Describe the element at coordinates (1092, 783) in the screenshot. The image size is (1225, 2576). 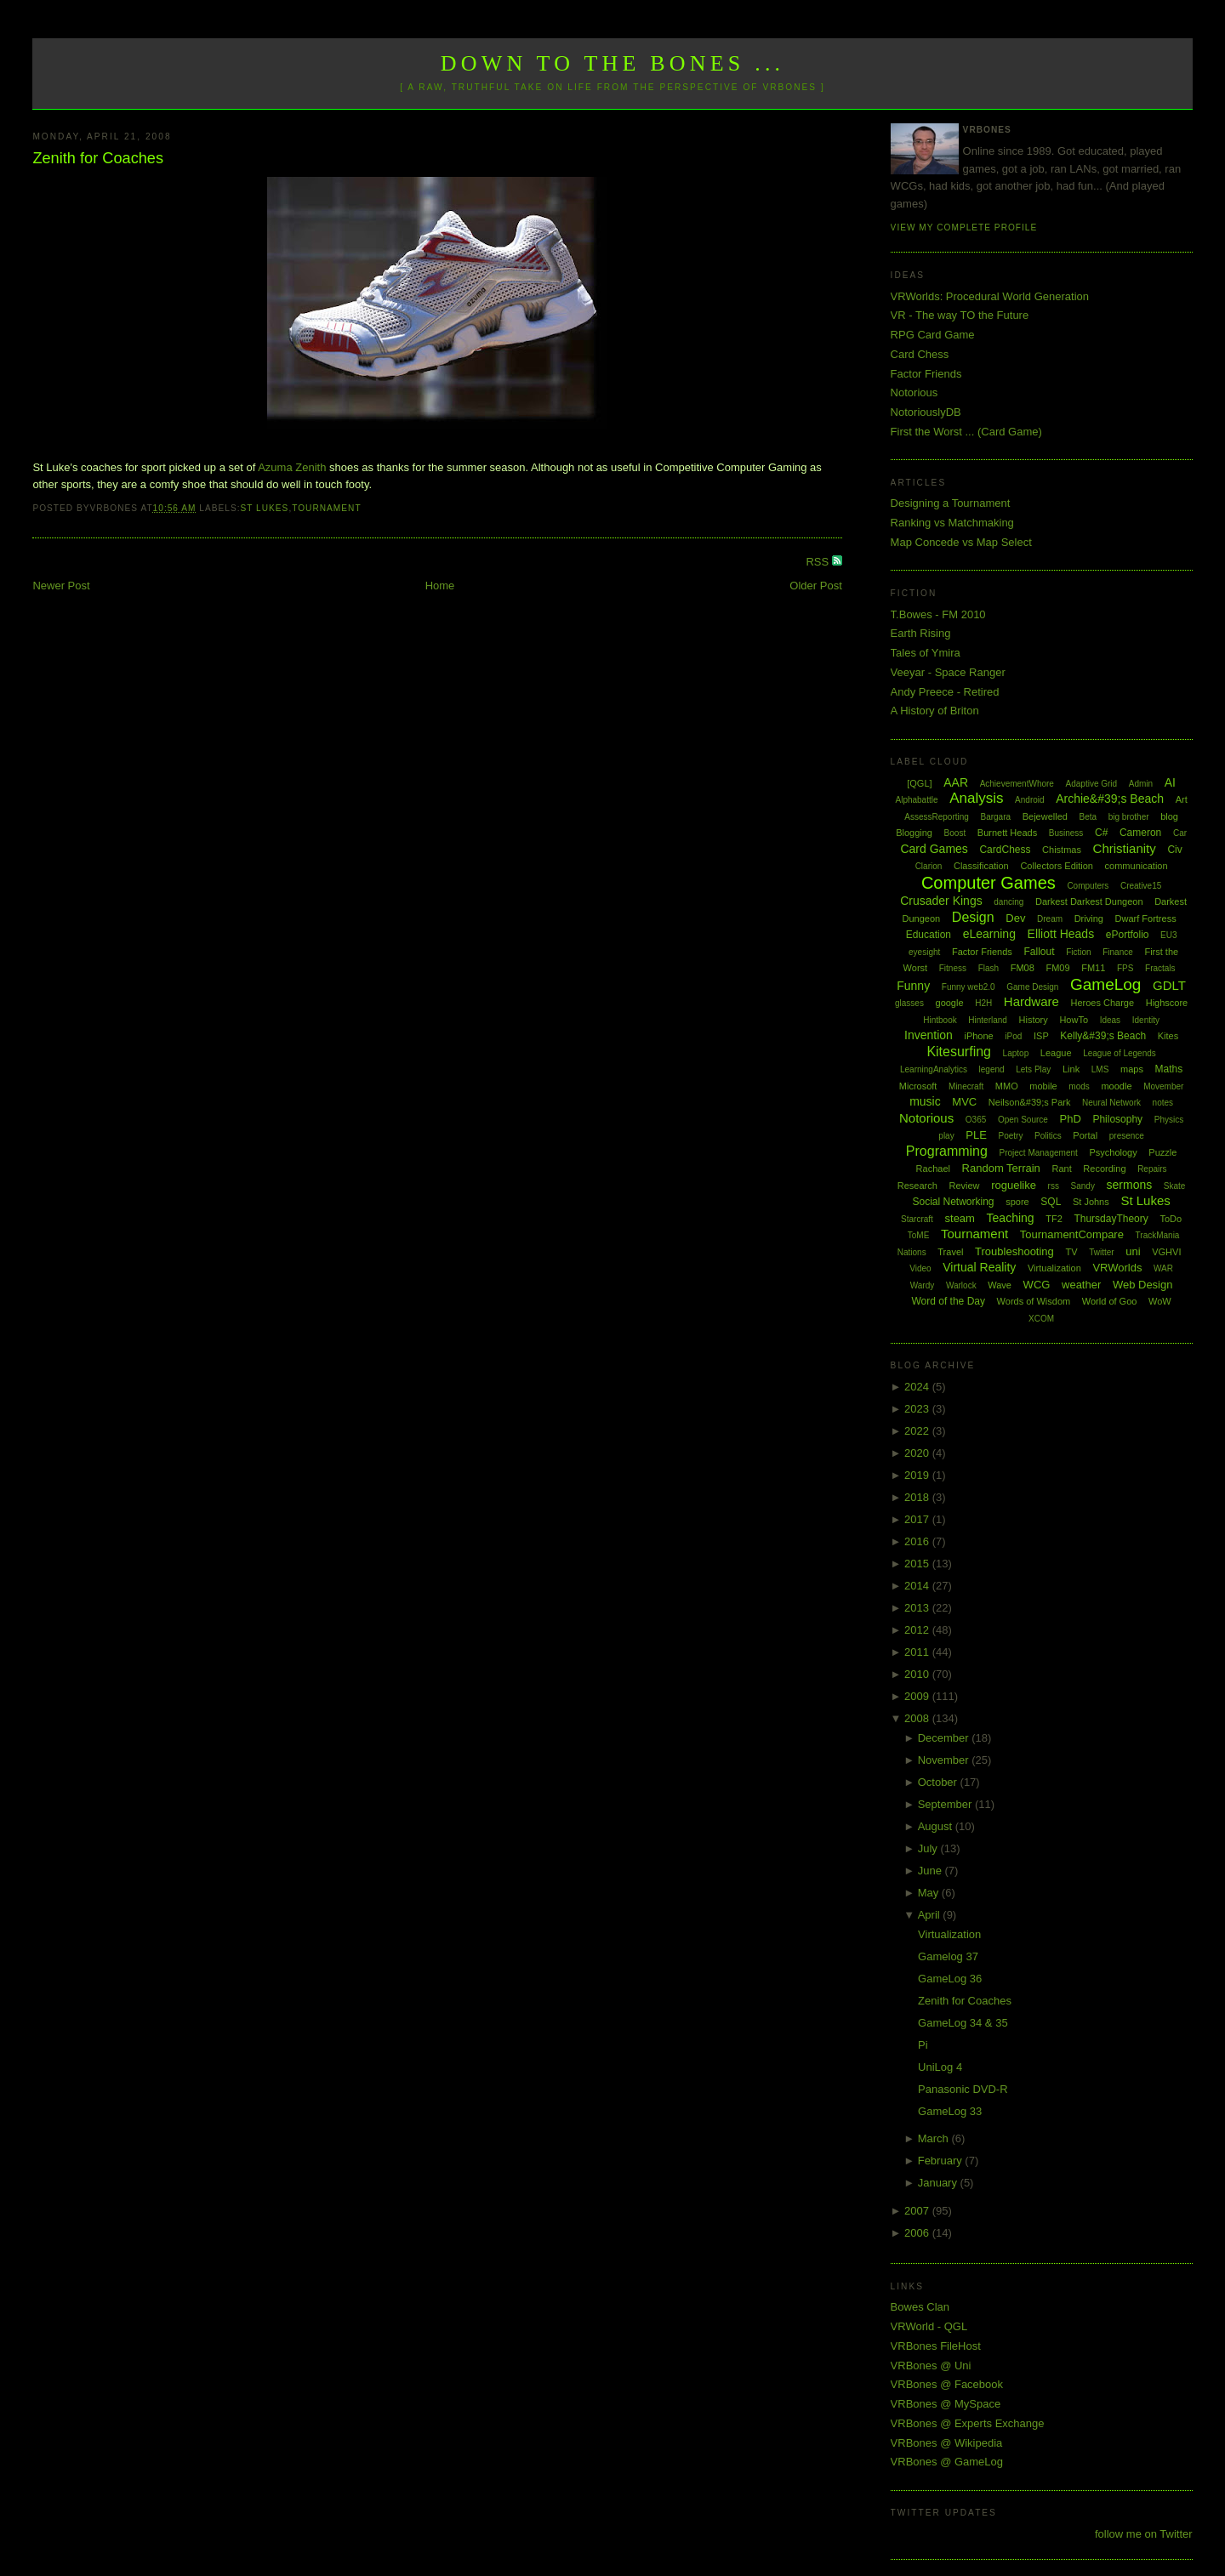
I see `Adaptive Grid` at that location.